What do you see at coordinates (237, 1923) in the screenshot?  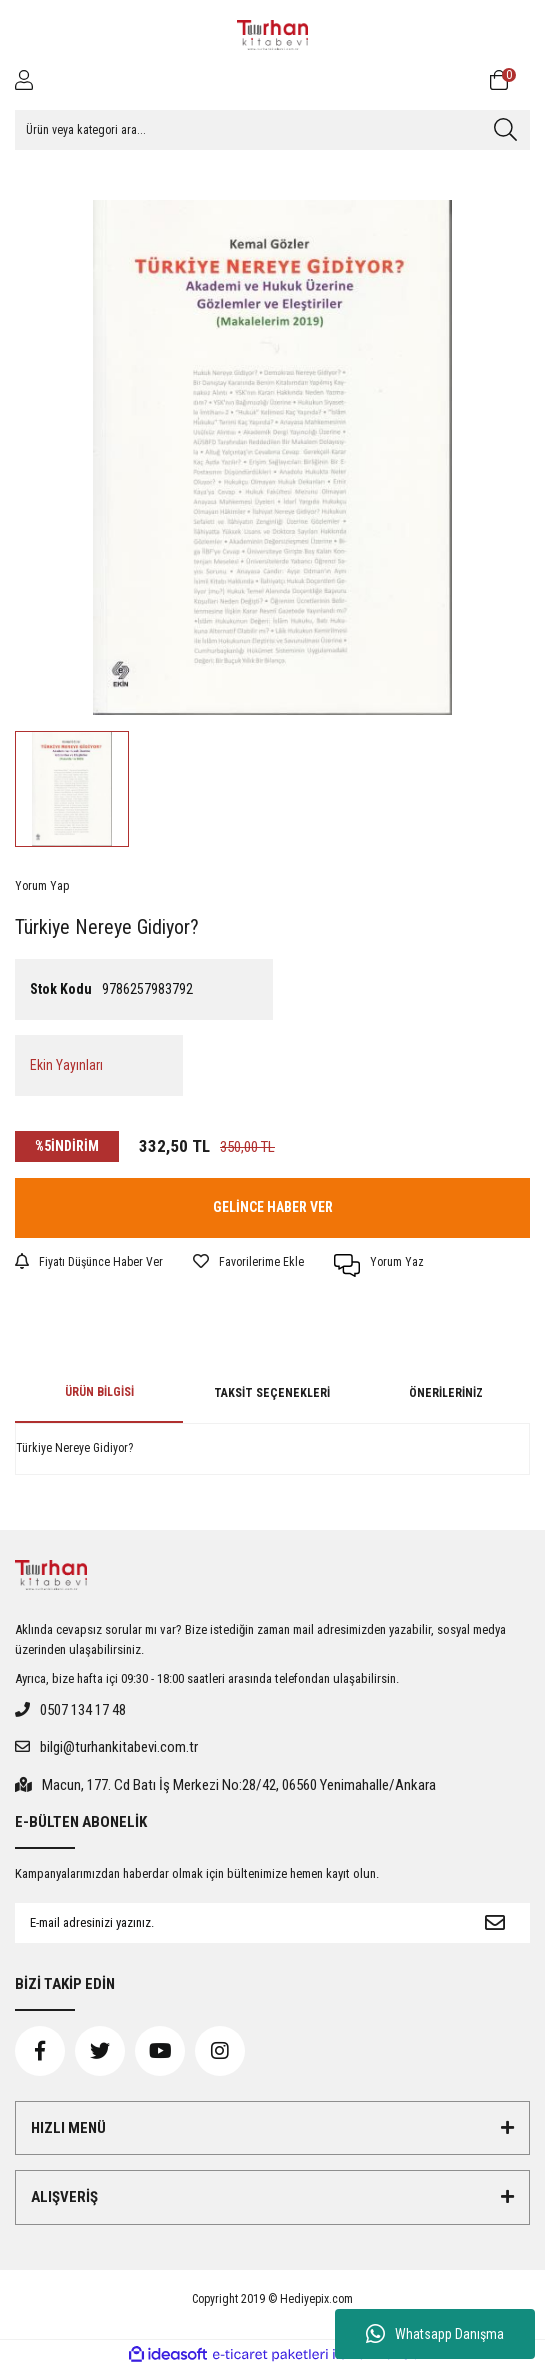 I see `[Newsletter Email]` at bounding box center [237, 1923].